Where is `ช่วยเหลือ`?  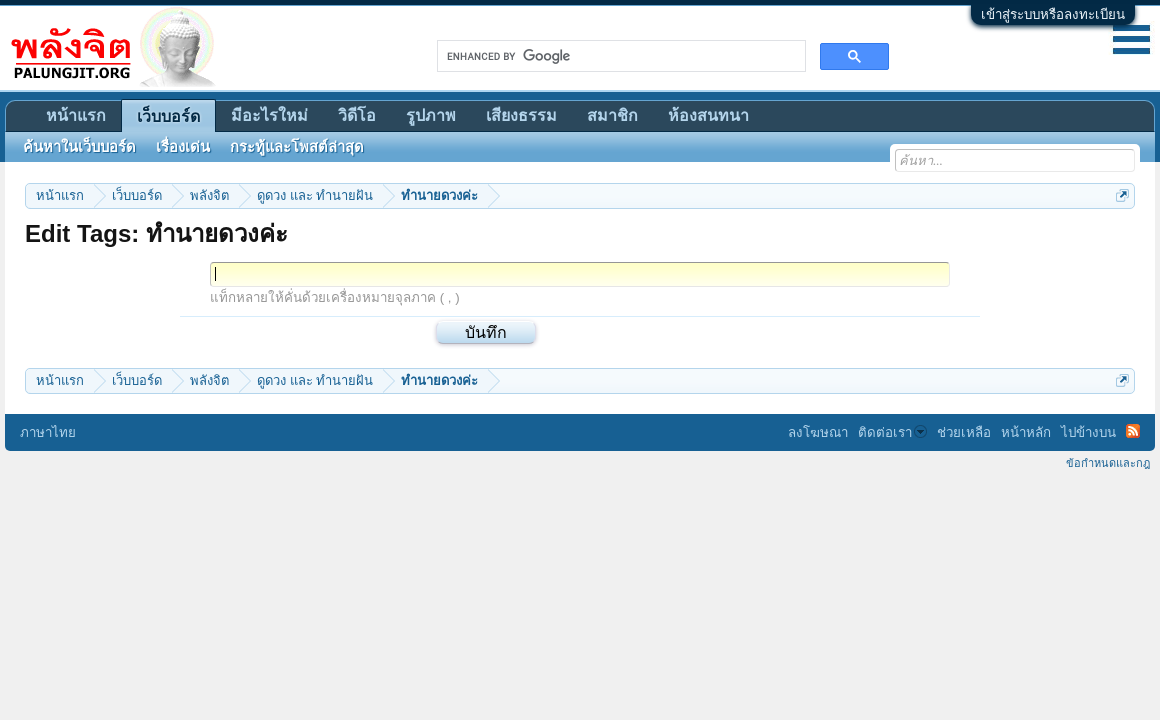
ช่วยเหลือ is located at coordinates (964, 432).